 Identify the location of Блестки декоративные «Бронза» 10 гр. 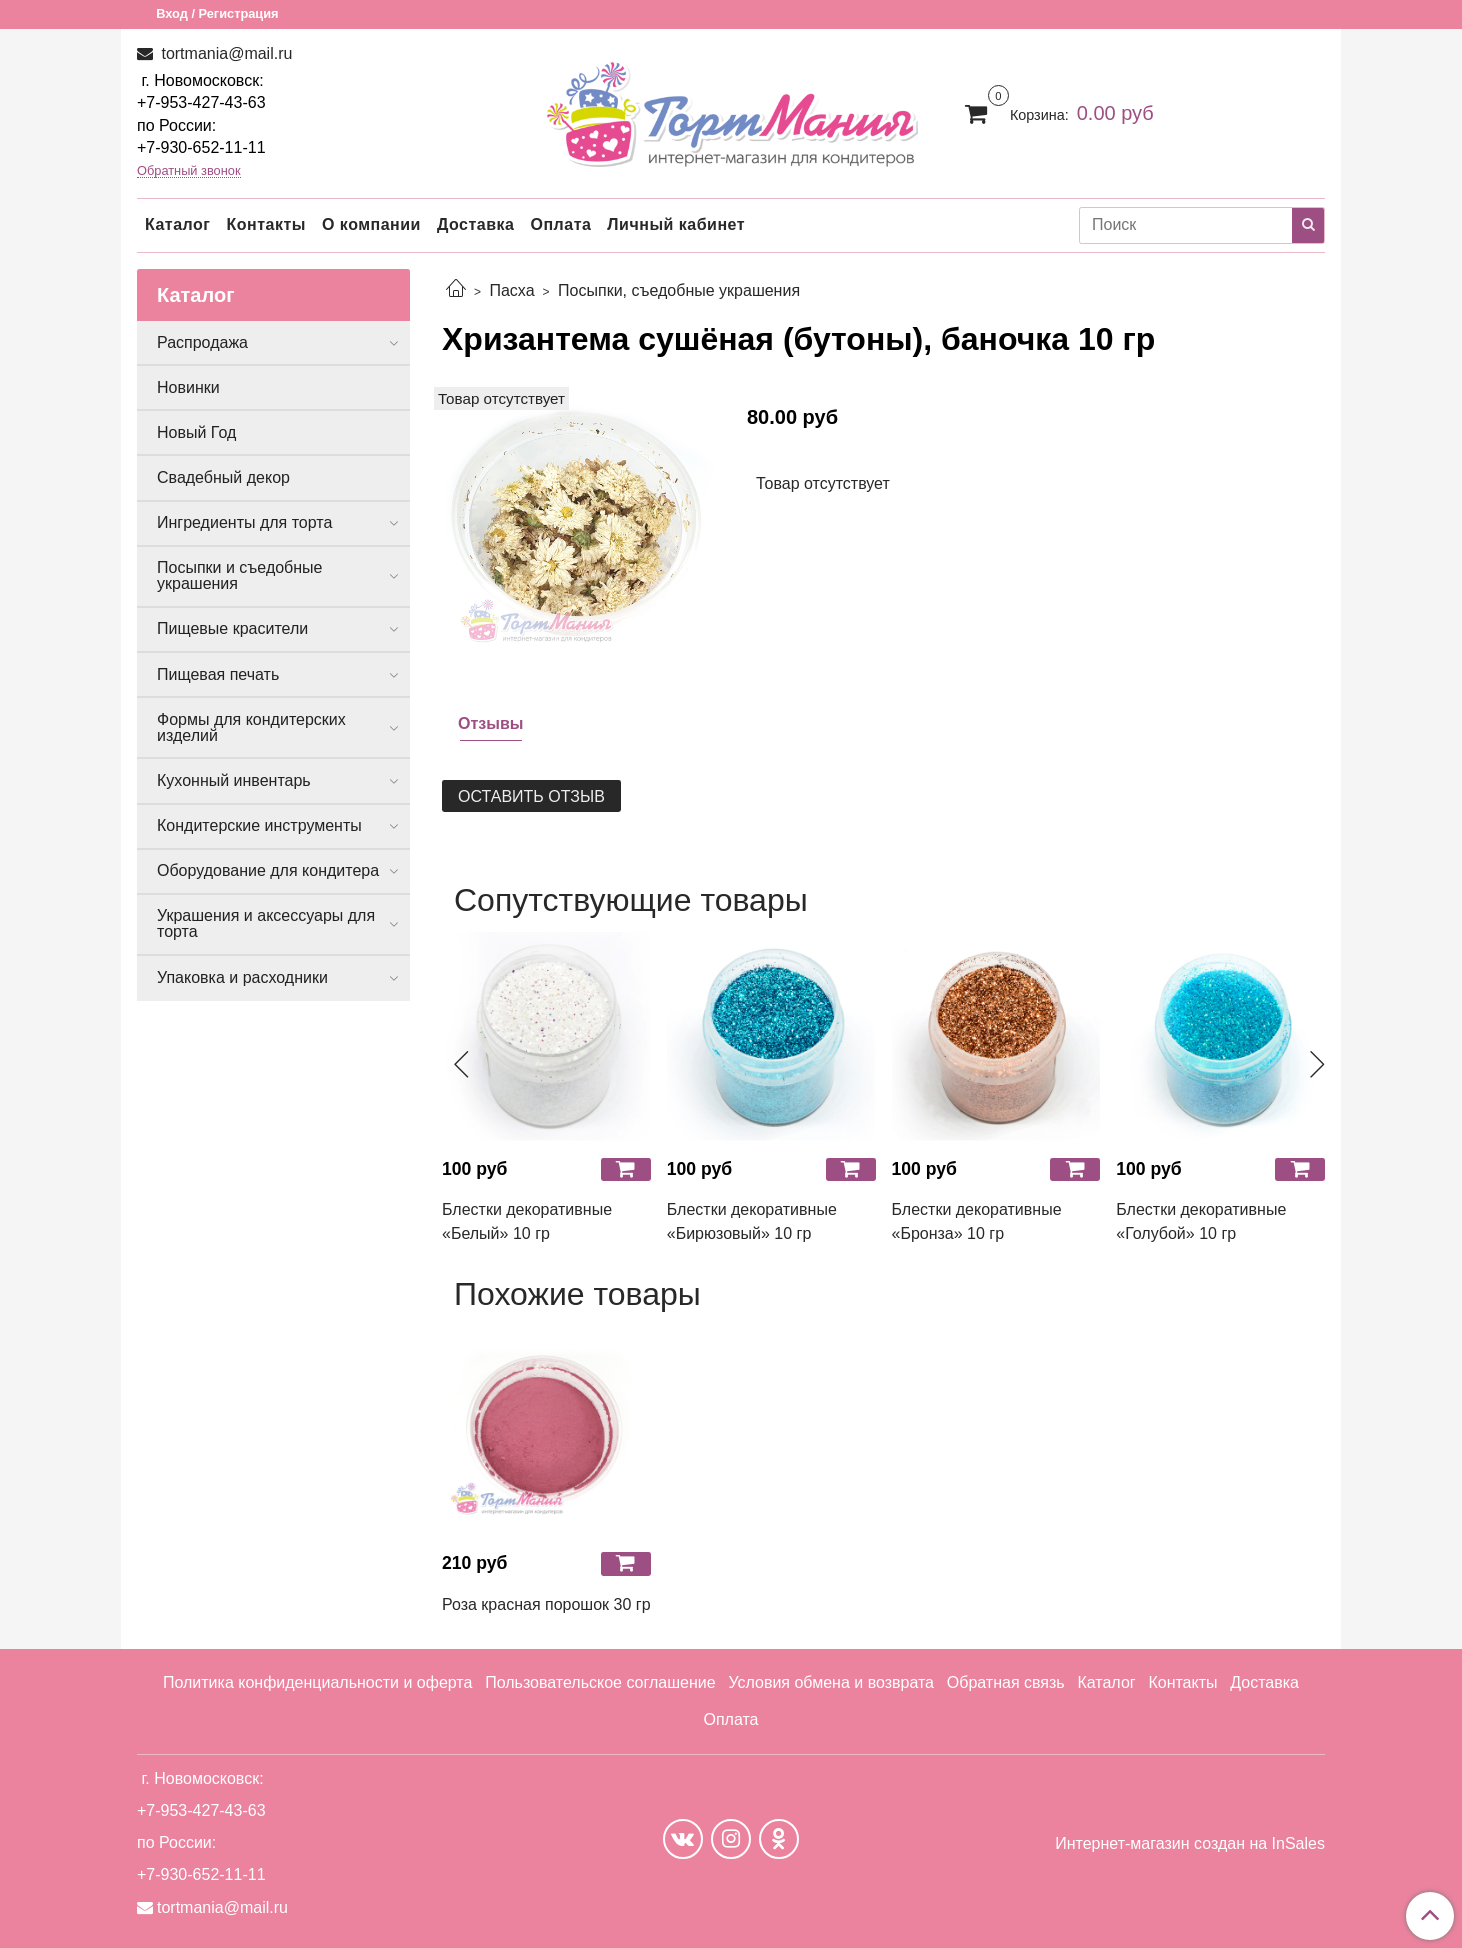
(977, 1221).